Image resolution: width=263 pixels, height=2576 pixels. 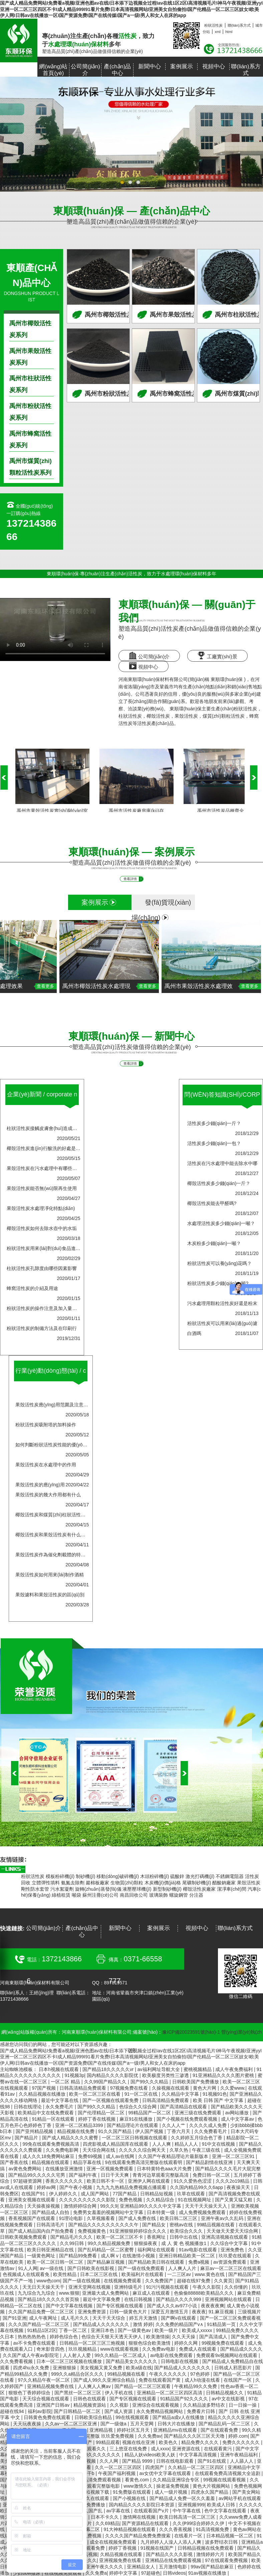 I want to click on 天天操夜操视频, so click(x=44, y=2206).